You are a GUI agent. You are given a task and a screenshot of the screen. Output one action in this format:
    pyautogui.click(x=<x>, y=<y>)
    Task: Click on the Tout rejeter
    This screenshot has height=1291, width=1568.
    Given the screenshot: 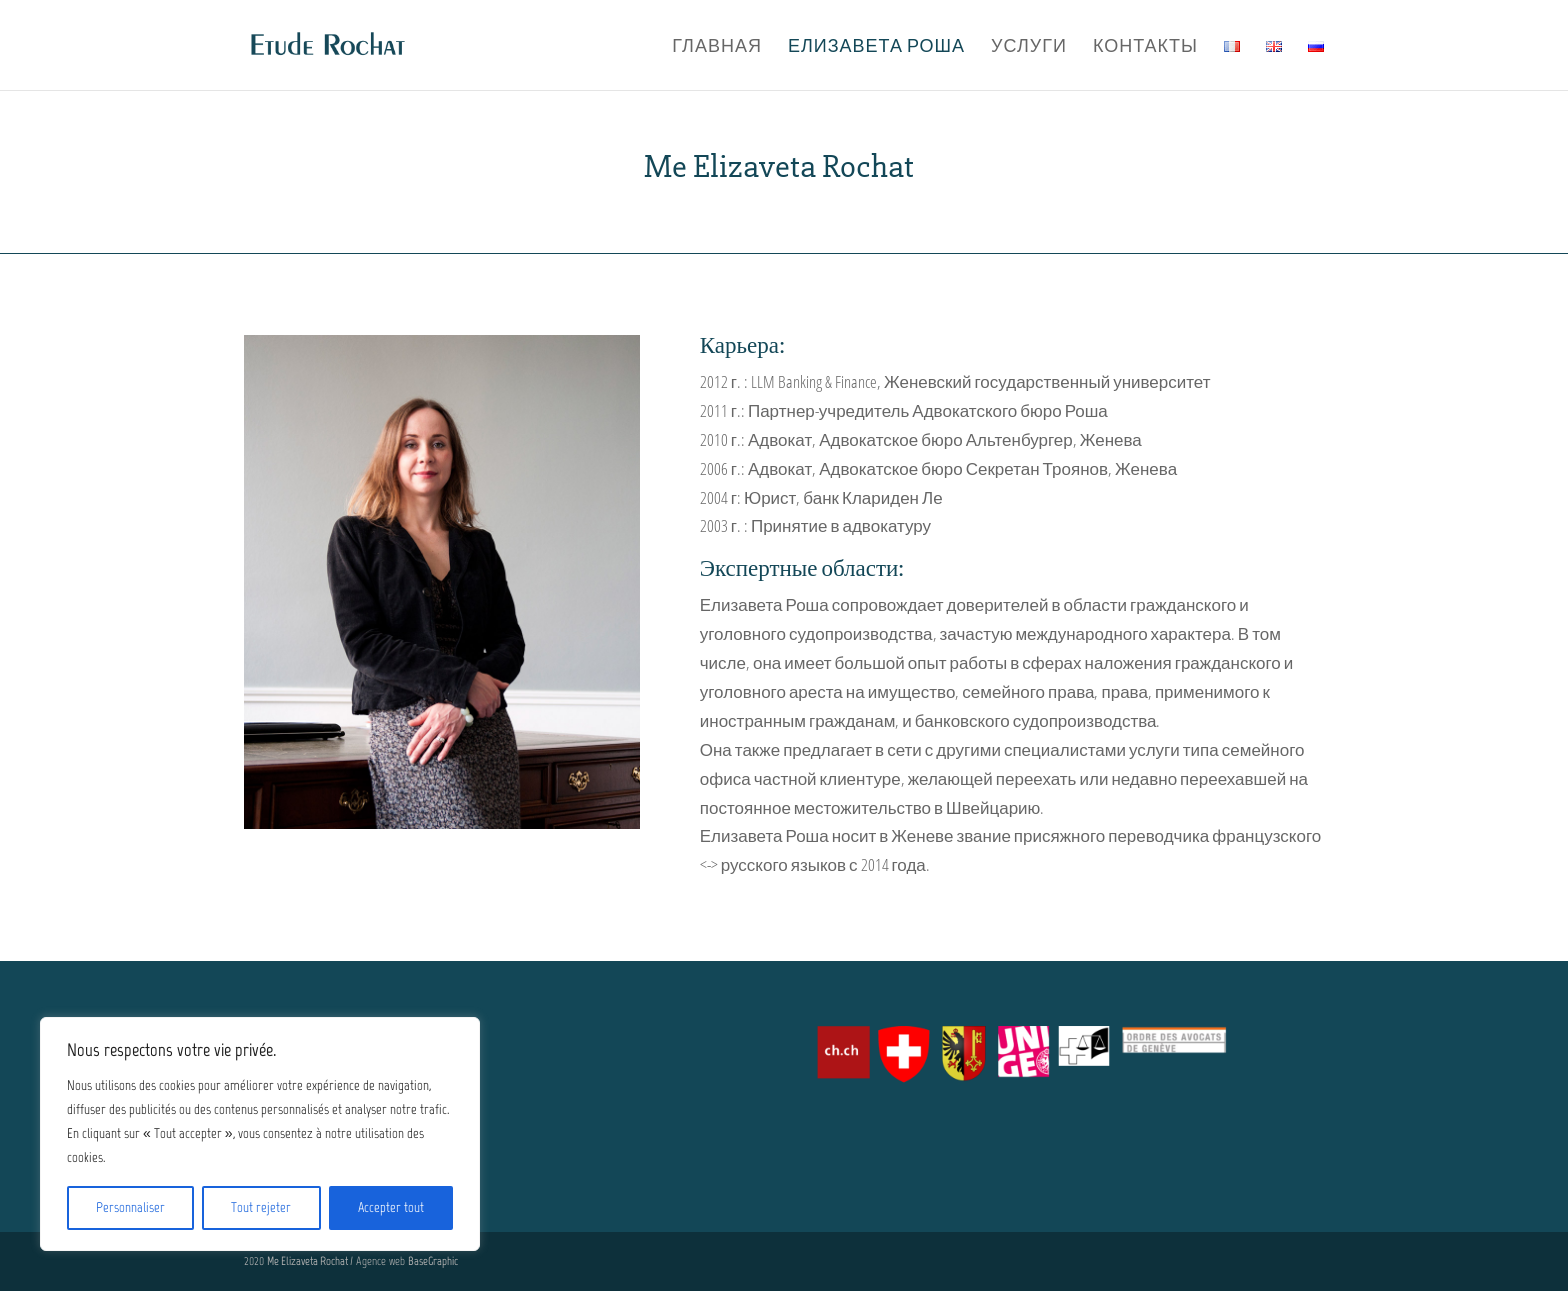 What is the action you would take?
    pyautogui.click(x=261, y=1207)
    